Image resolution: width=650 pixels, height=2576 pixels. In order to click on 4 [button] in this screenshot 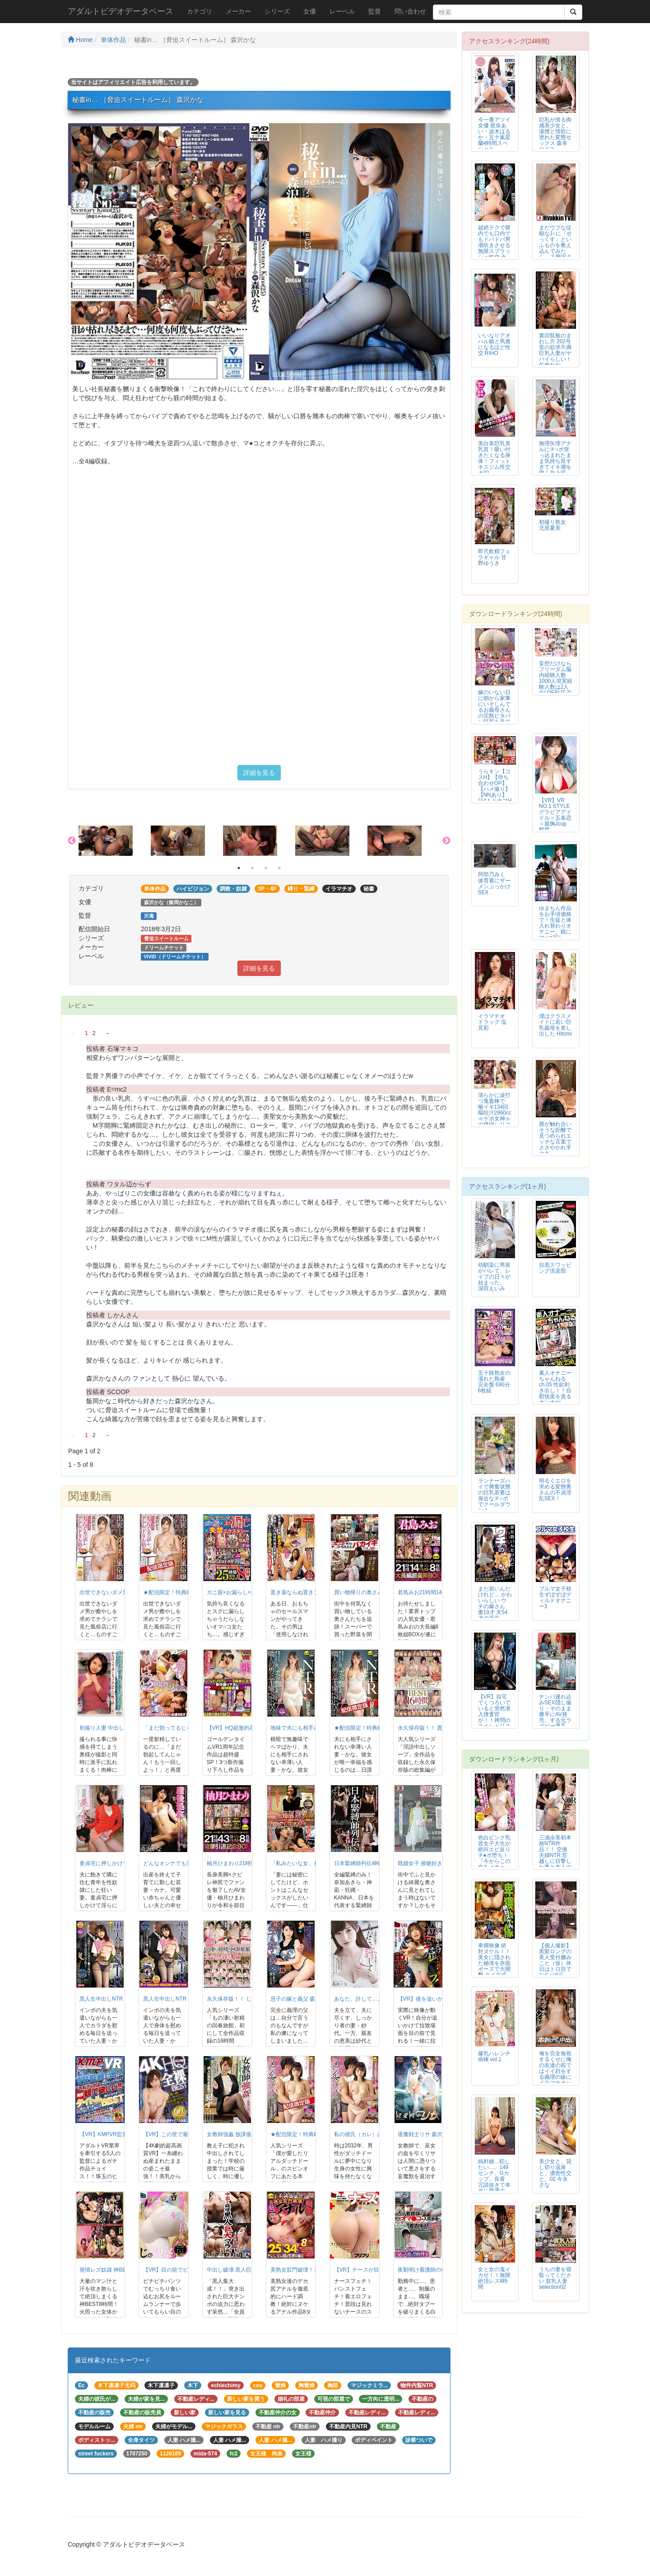, I will do `click(279, 868)`.